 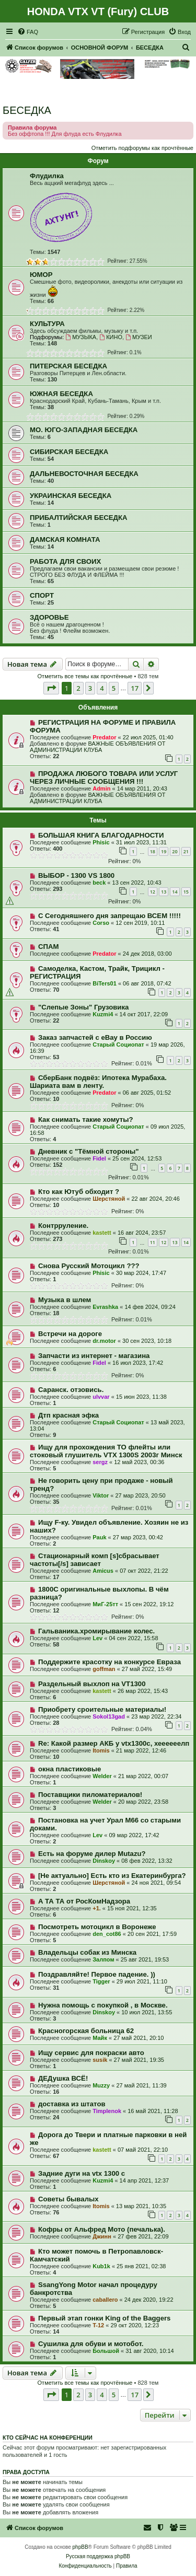 What do you see at coordinates (104, 1341) in the screenshot?
I see `dr.motor` at bounding box center [104, 1341].